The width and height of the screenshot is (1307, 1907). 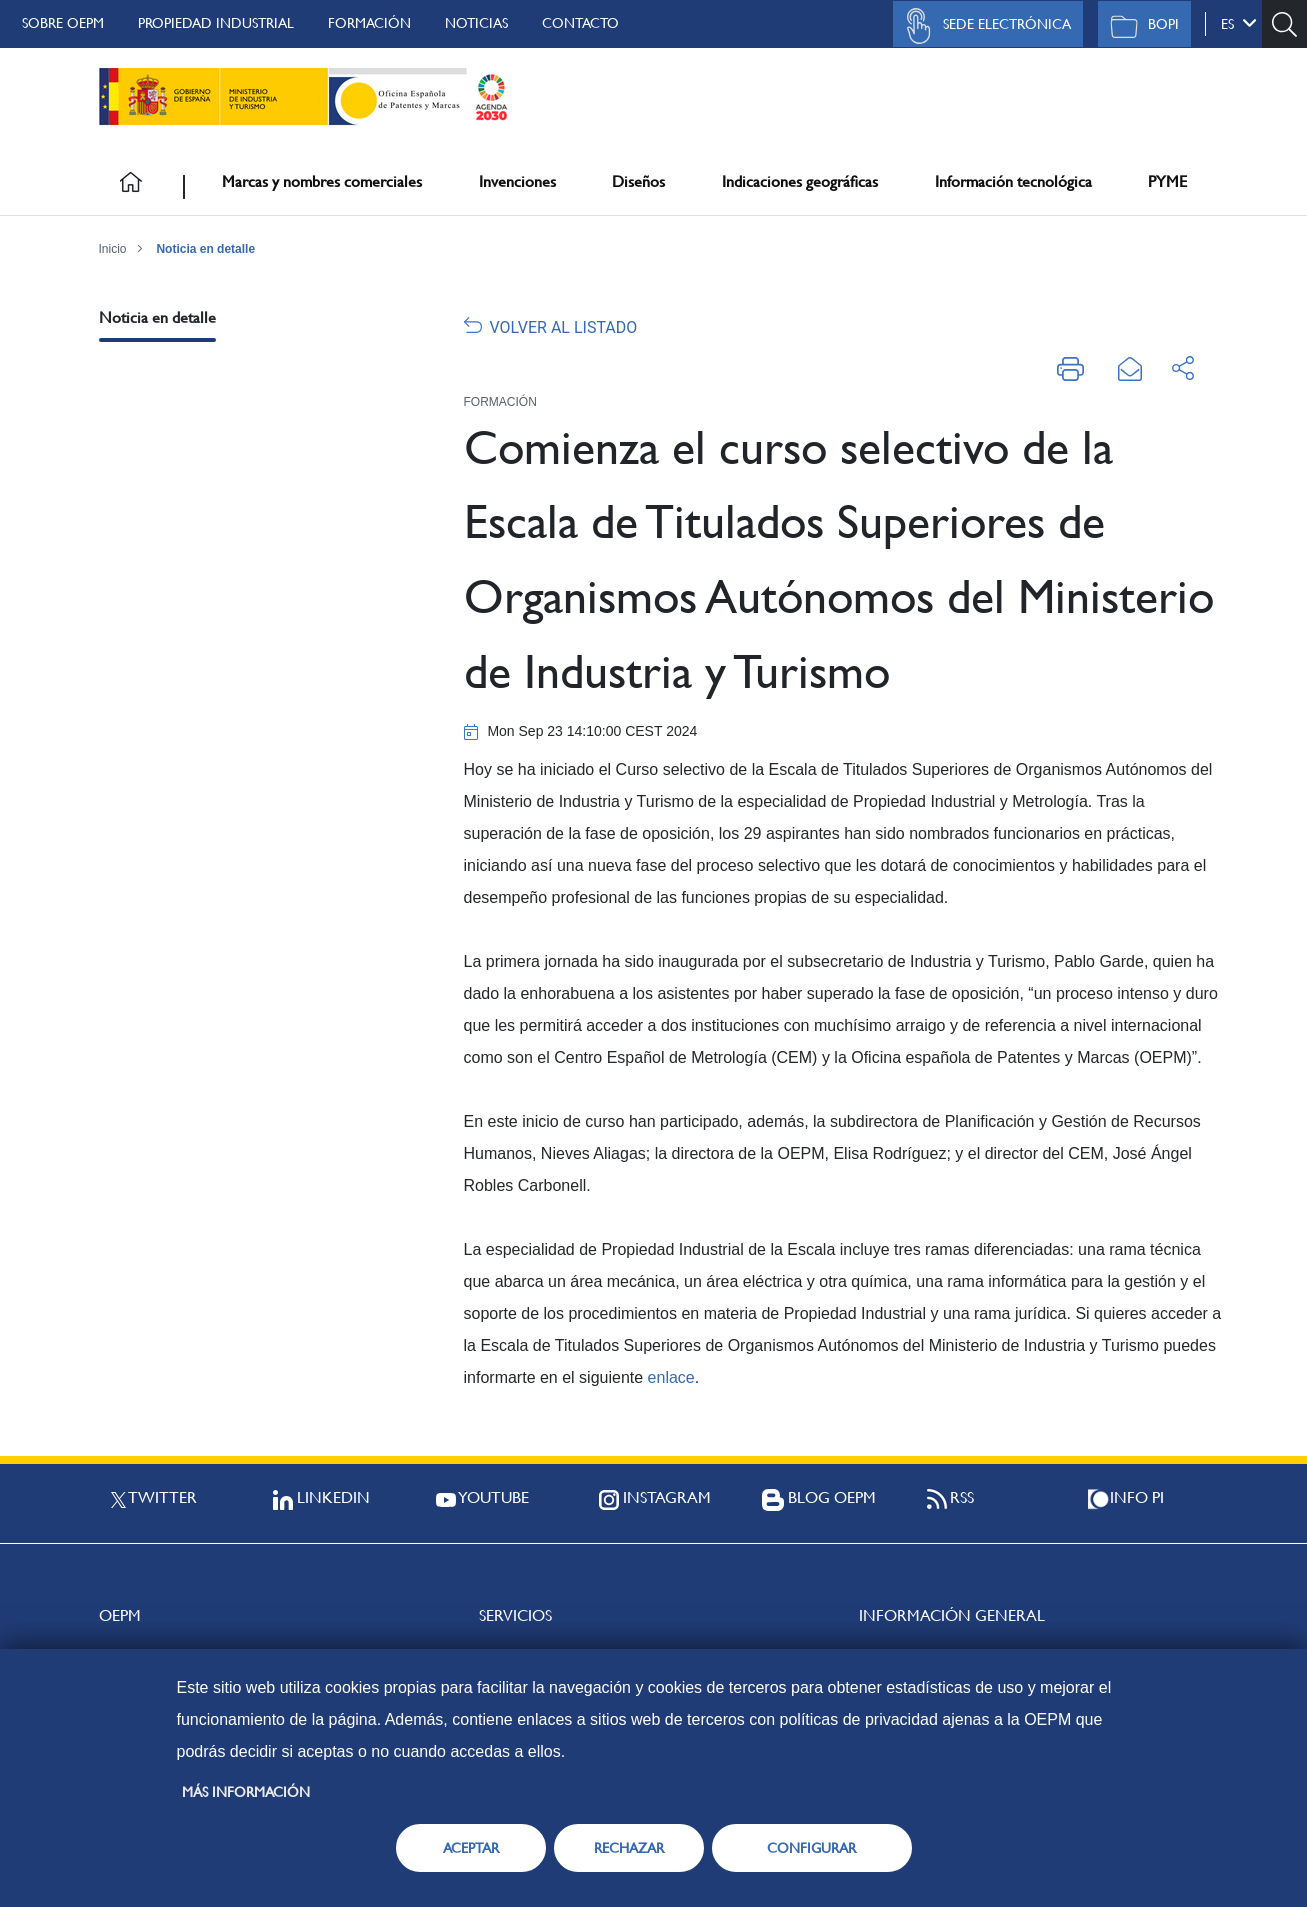 What do you see at coordinates (205, 249) in the screenshot?
I see `Noticia en detalle` at bounding box center [205, 249].